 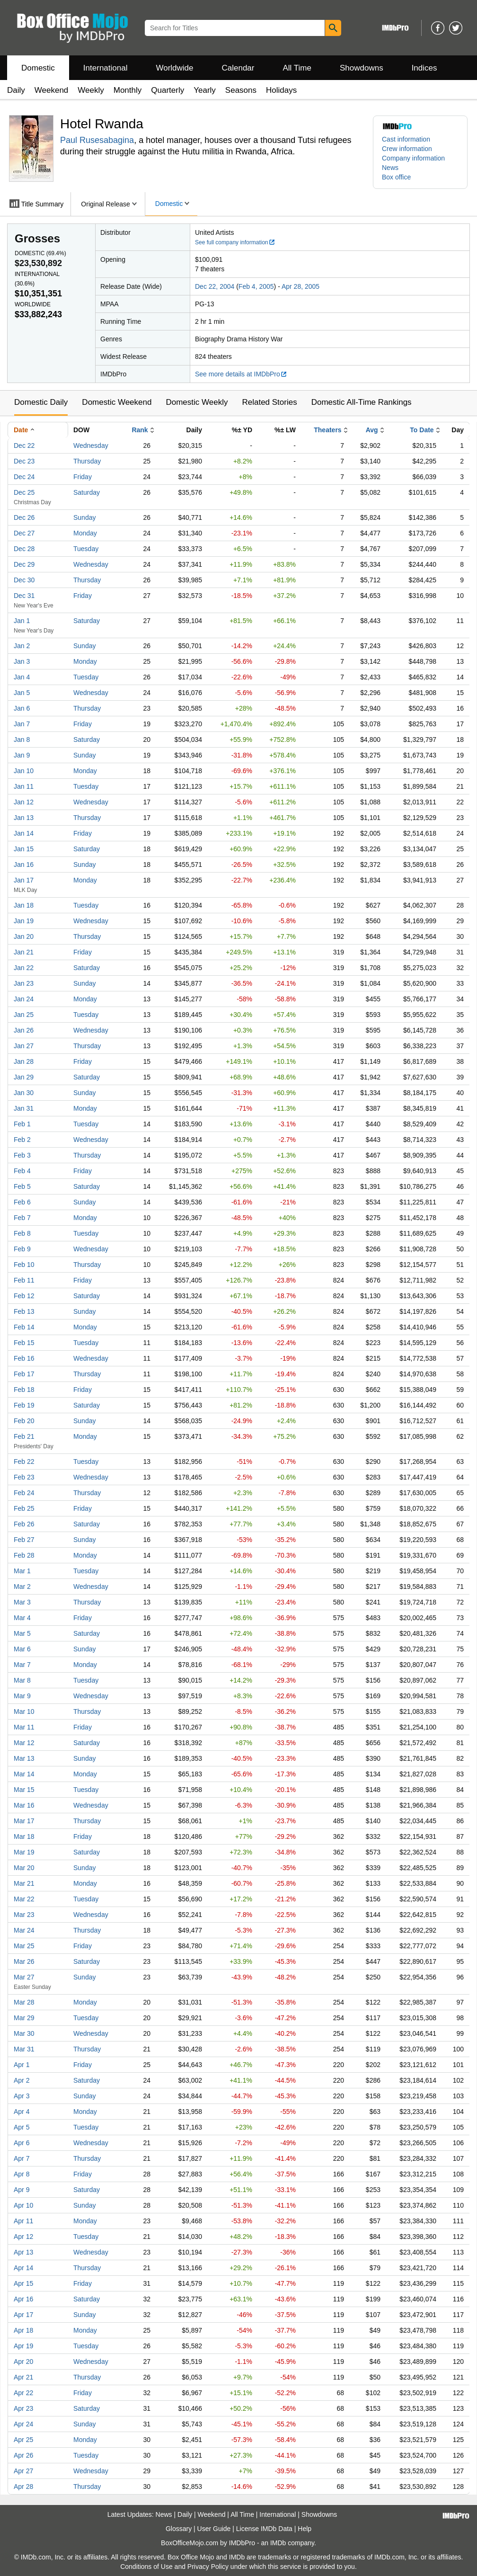 I want to click on IMDb, so click(x=278, y=2543).